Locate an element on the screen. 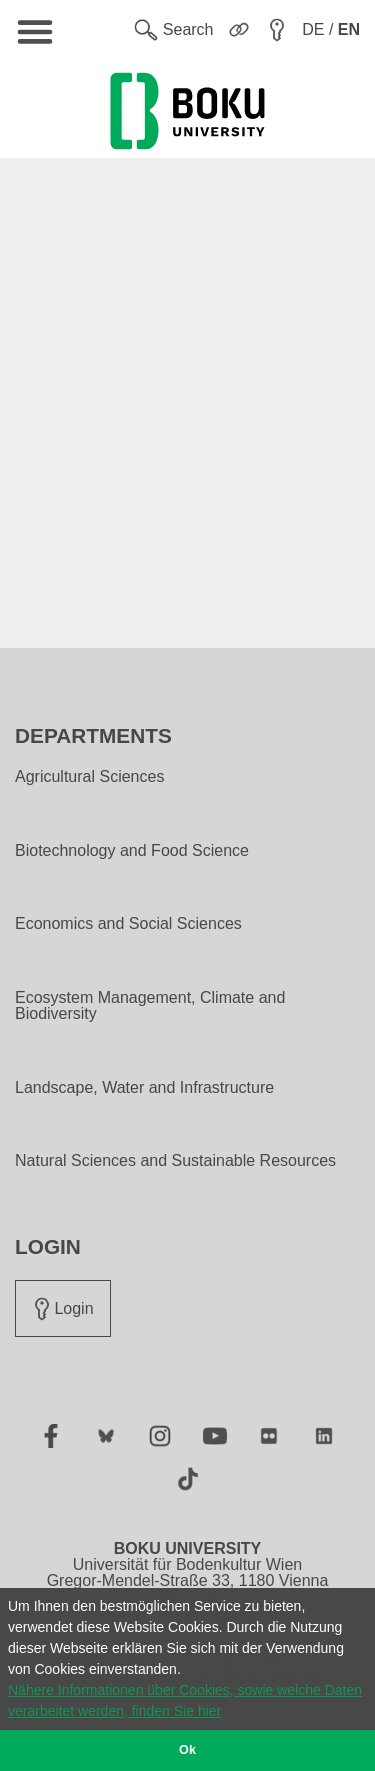 The height and width of the screenshot is (1771, 375). Nähere Informationen über Cookies, sowie welche Daten verarbeitet werden, finden Sie hier [button] is located at coordinates (185, 1700).